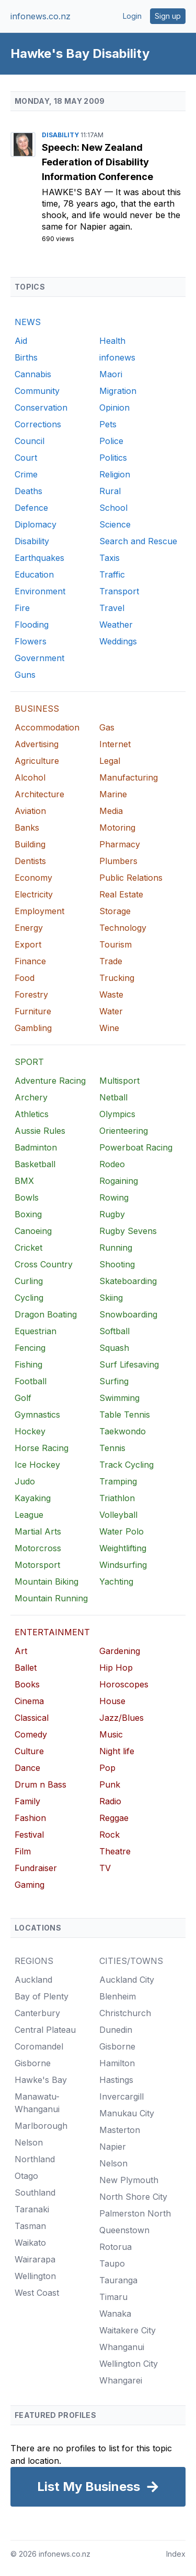 Image resolution: width=196 pixels, height=2576 pixels. I want to click on Water, so click(111, 1011).